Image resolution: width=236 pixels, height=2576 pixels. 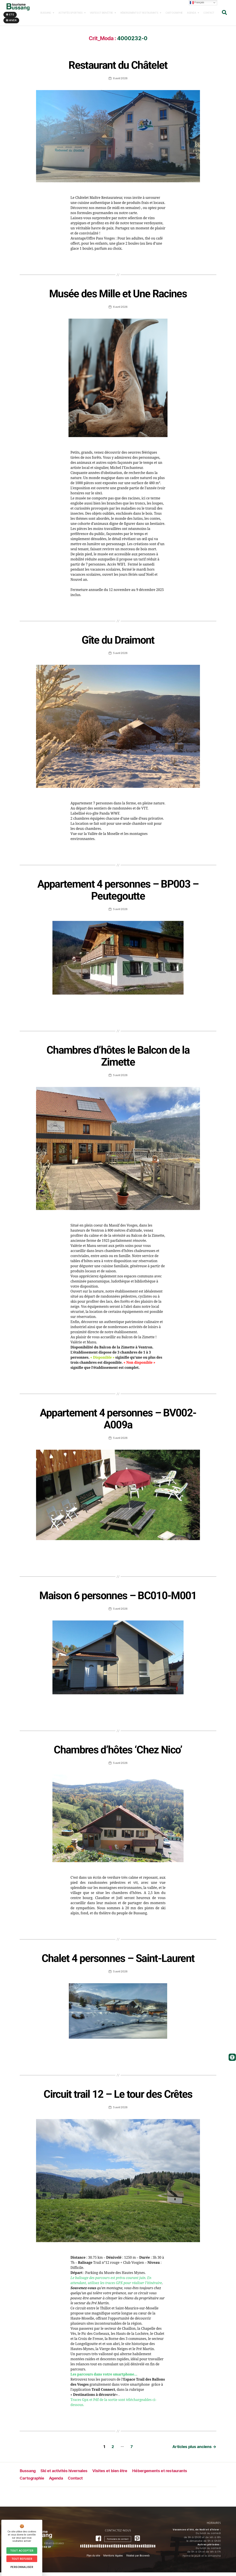 What do you see at coordinates (93, 2559) in the screenshot?
I see `Plan du site` at bounding box center [93, 2559].